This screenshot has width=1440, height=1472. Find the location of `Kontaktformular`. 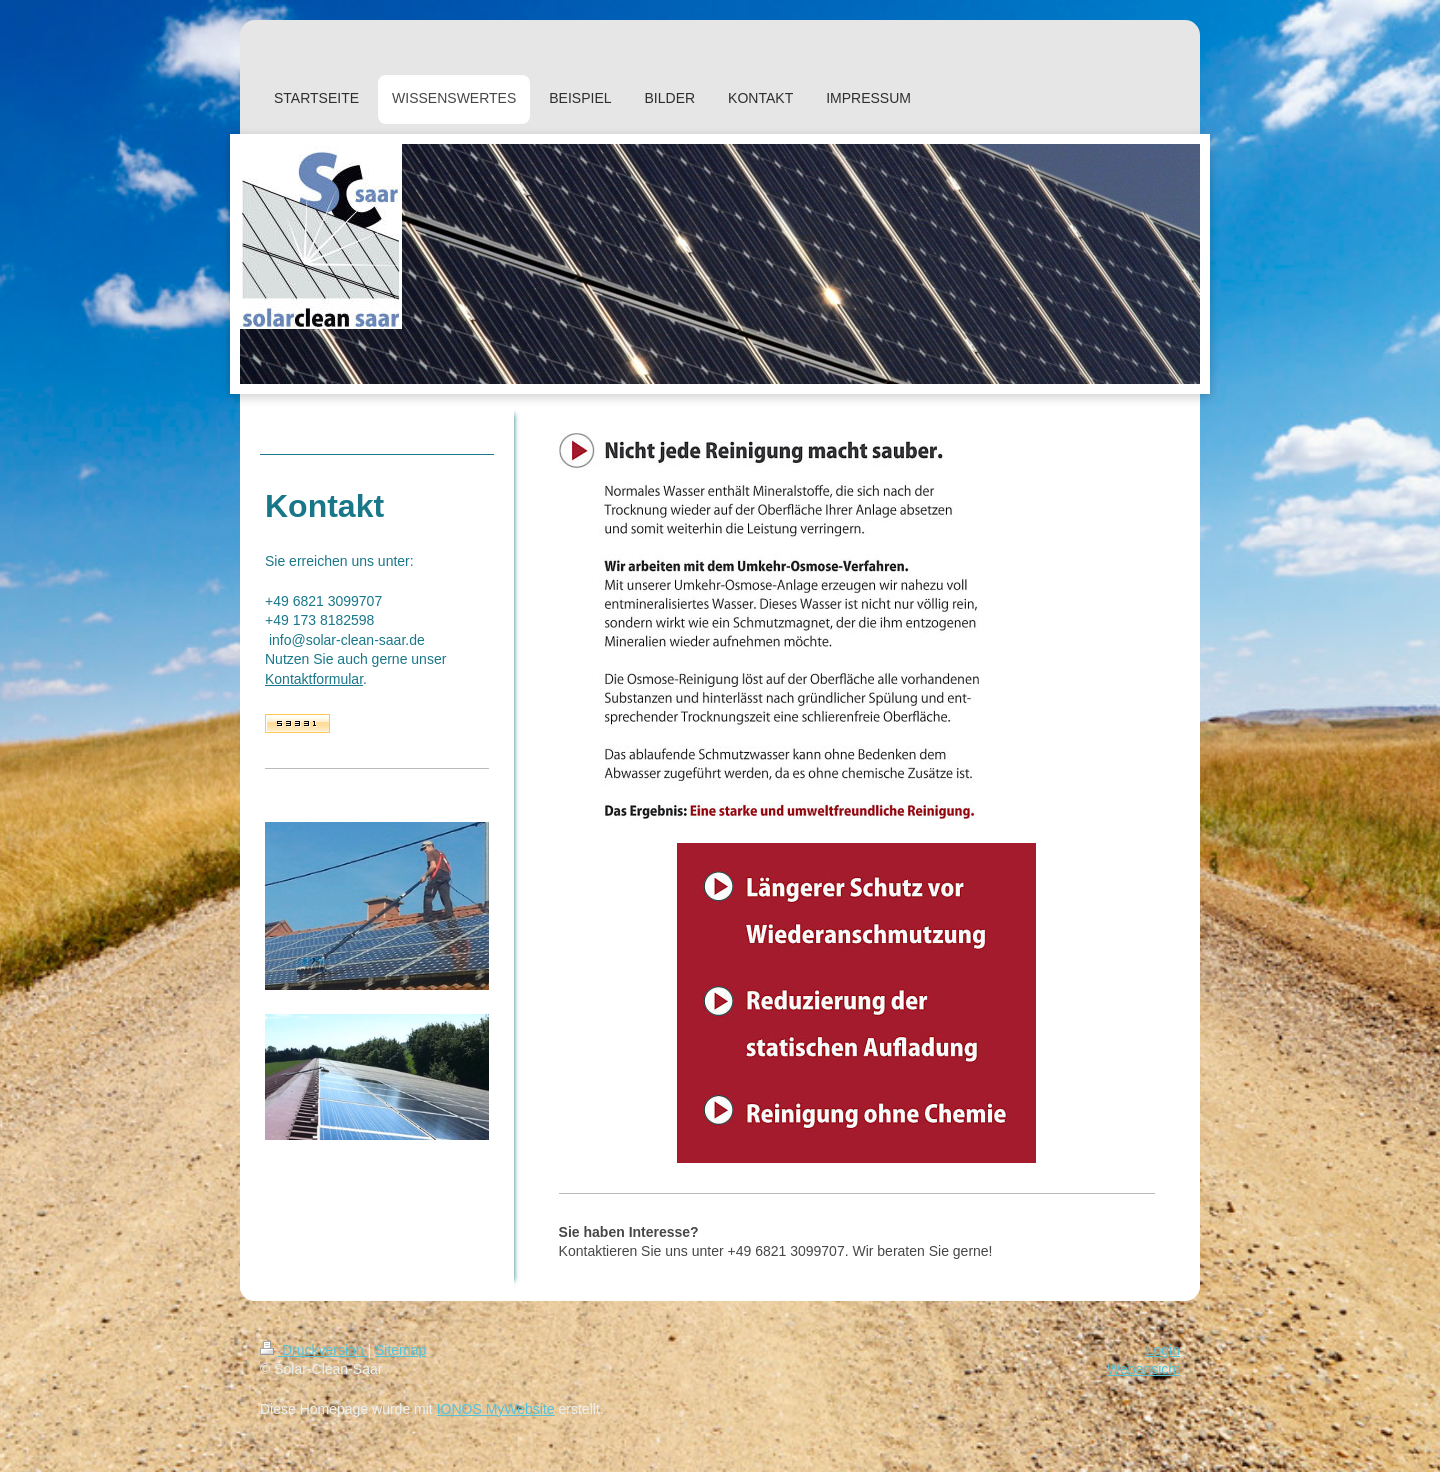

Kontaktformular is located at coordinates (314, 679).